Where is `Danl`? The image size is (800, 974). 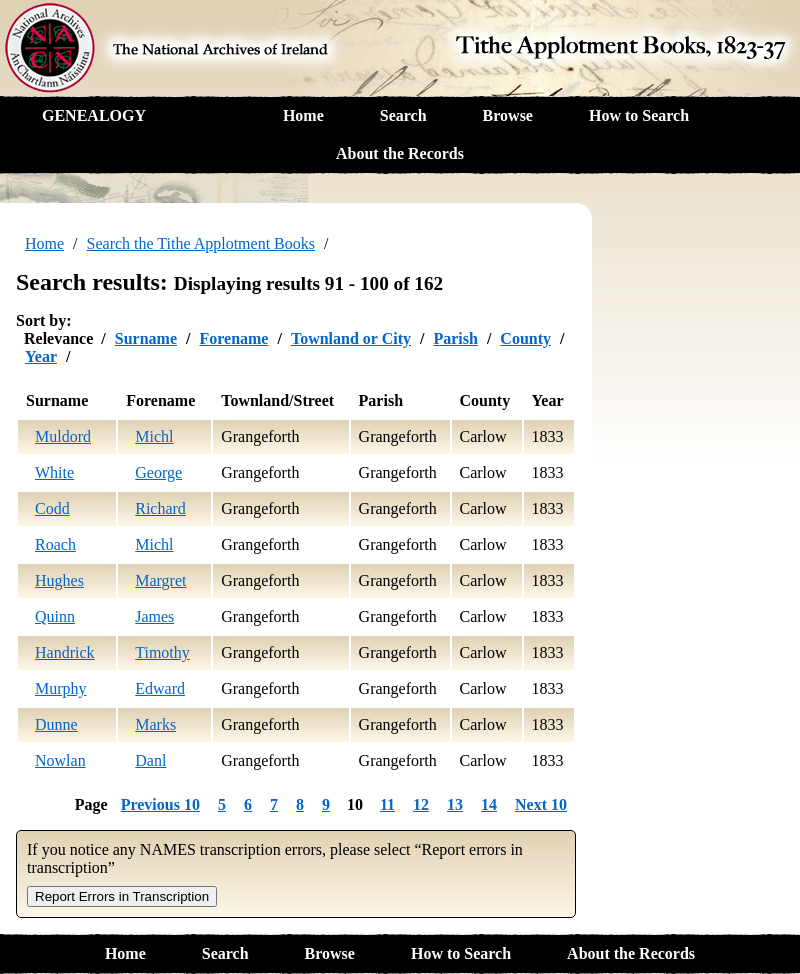 Danl is located at coordinates (150, 760).